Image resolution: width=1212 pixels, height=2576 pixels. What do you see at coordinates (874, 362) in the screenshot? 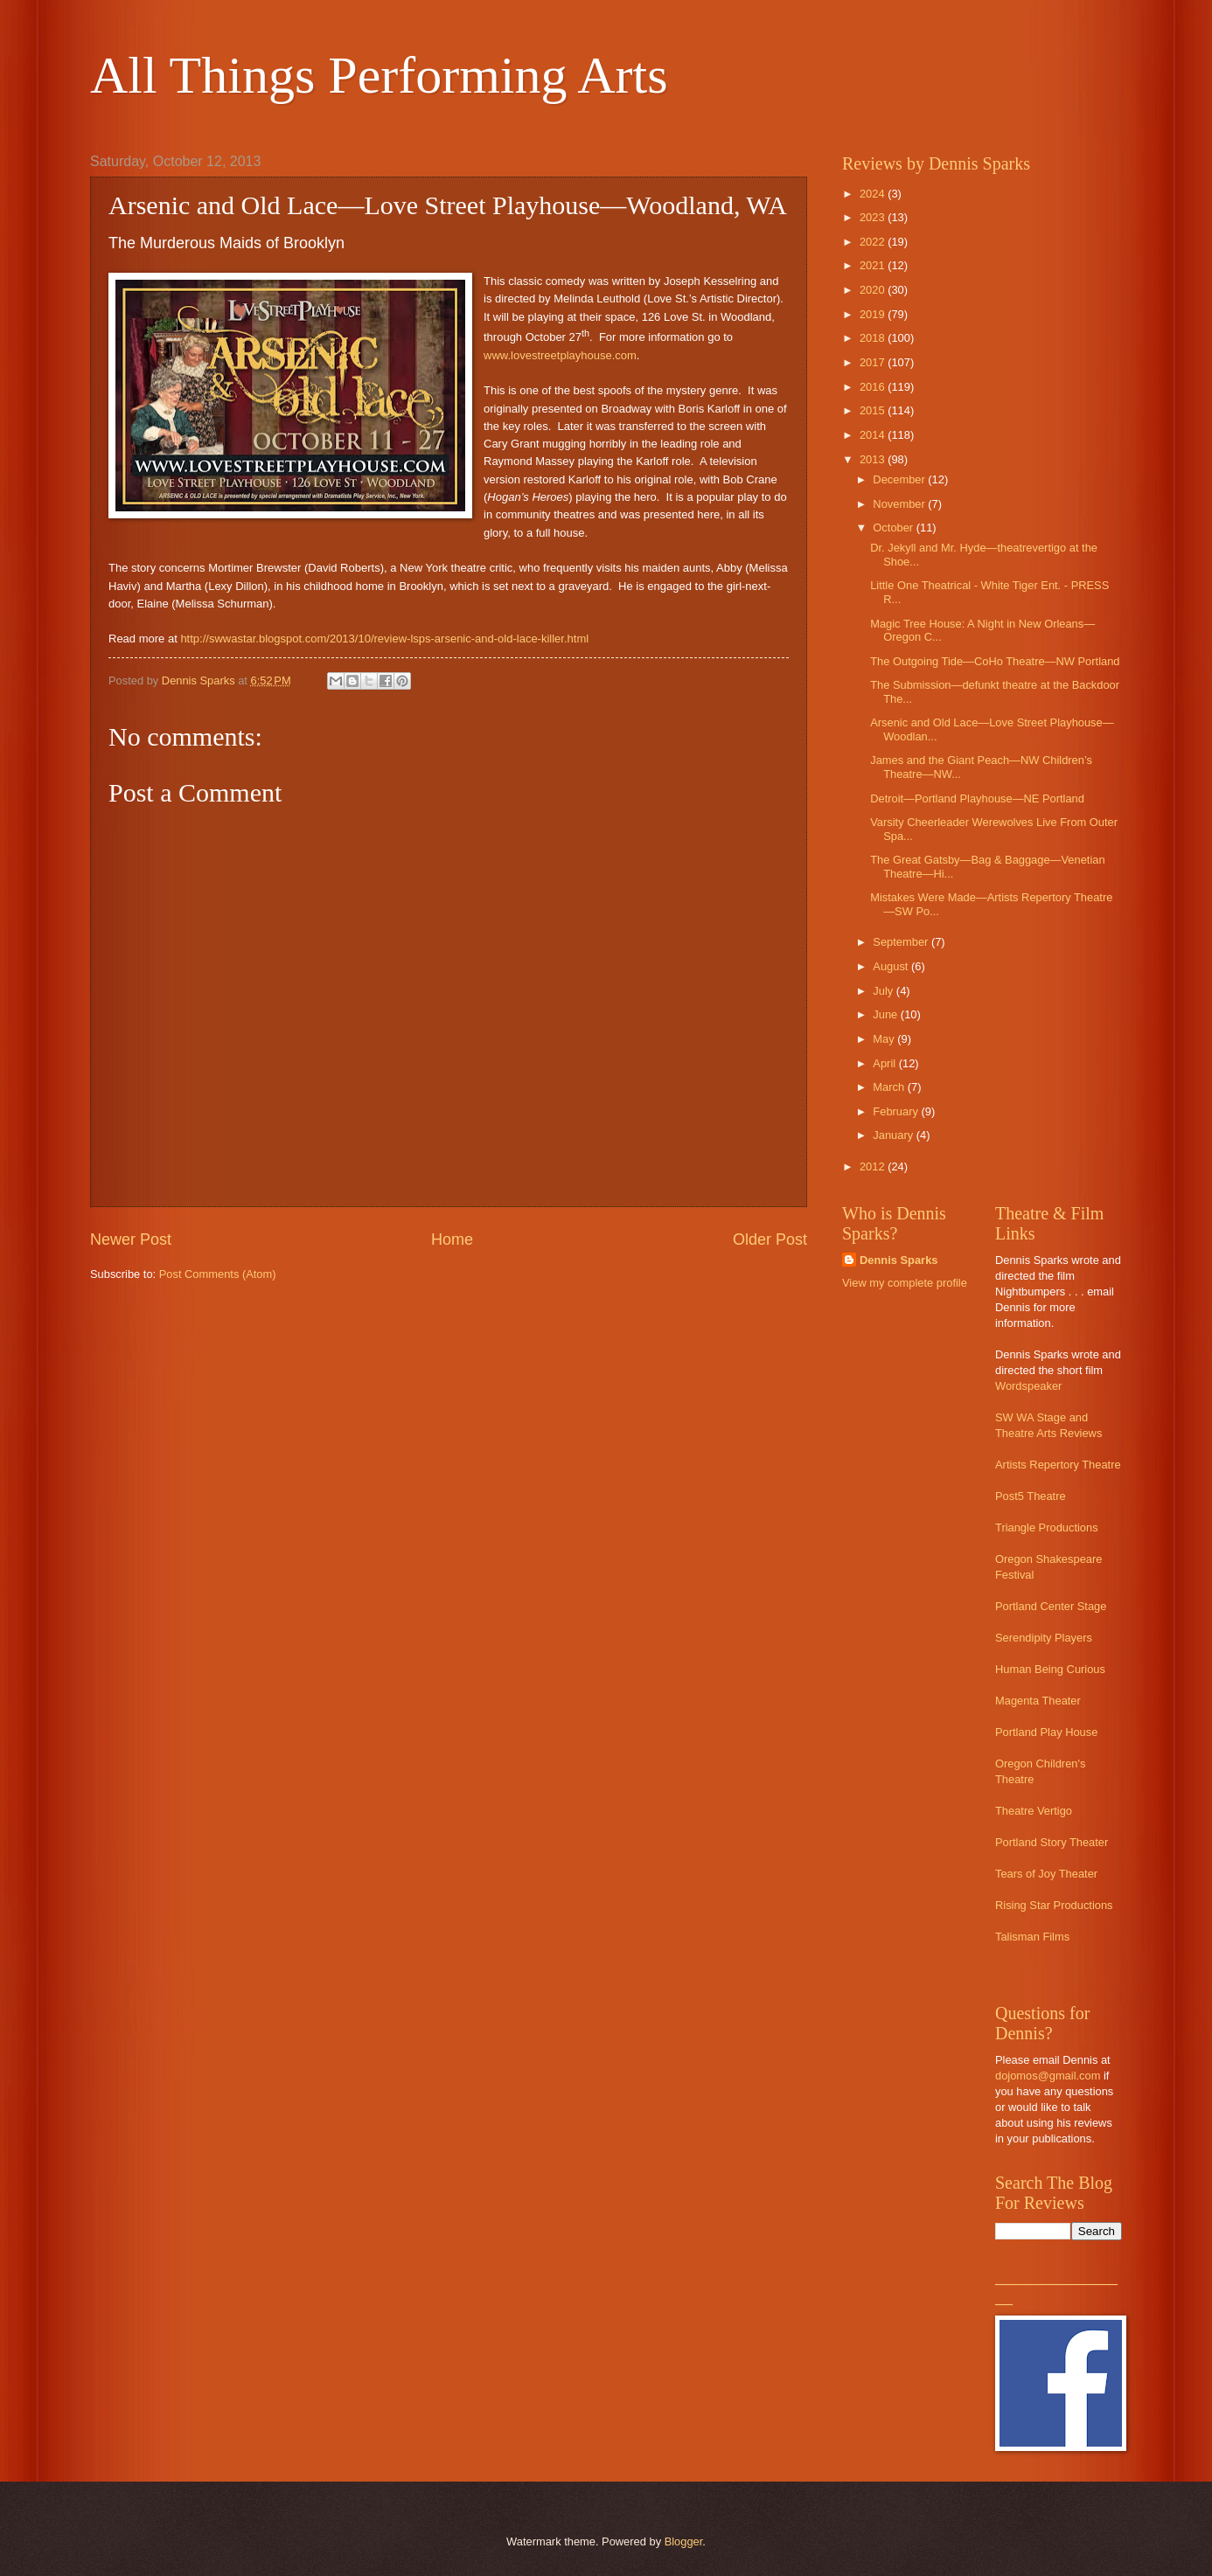
I see `2017` at bounding box center [874, 362].